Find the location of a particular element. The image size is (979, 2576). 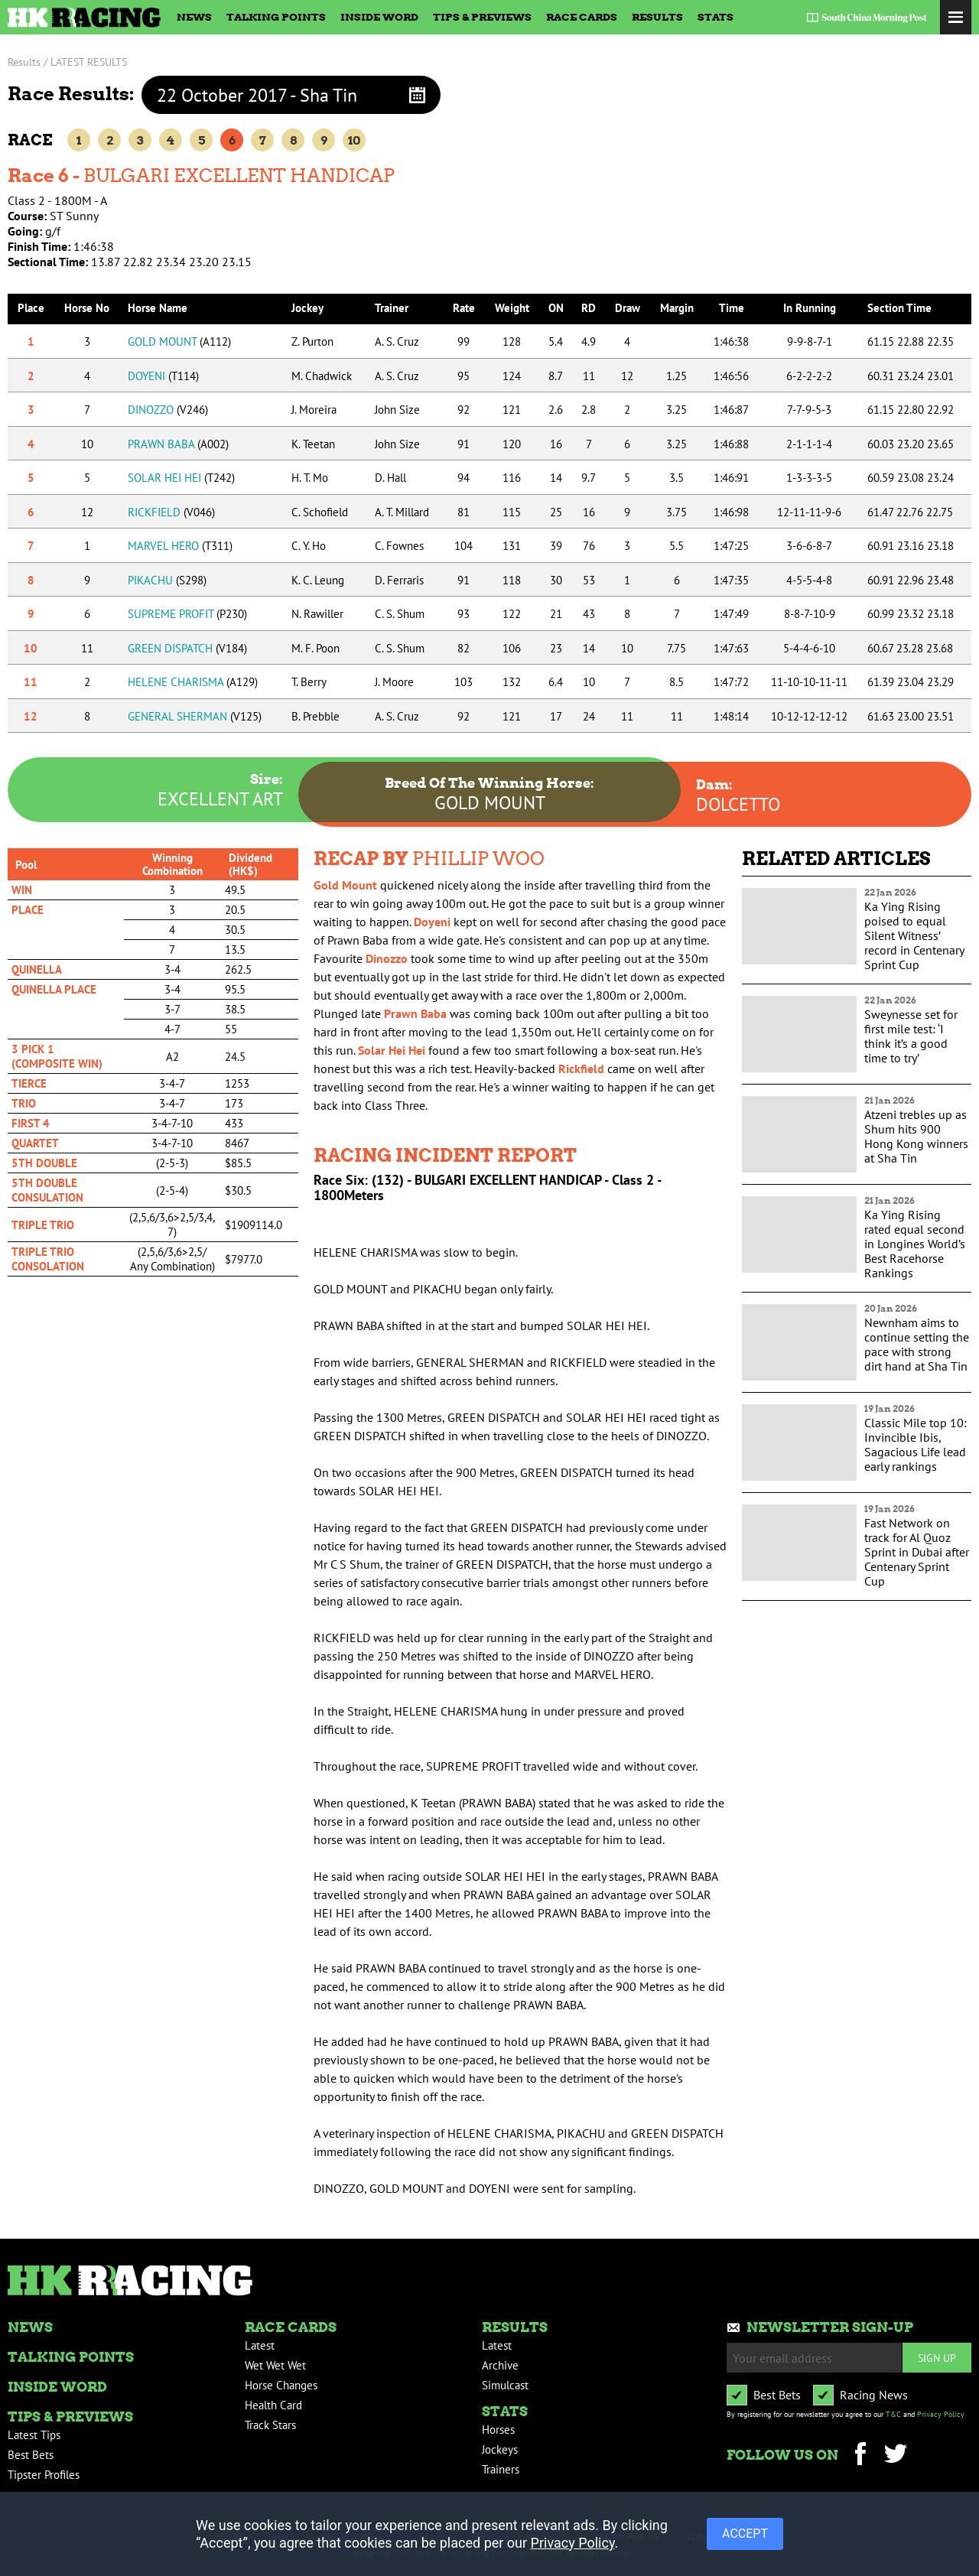

Track Stars is located at coordinates (270, 2425).